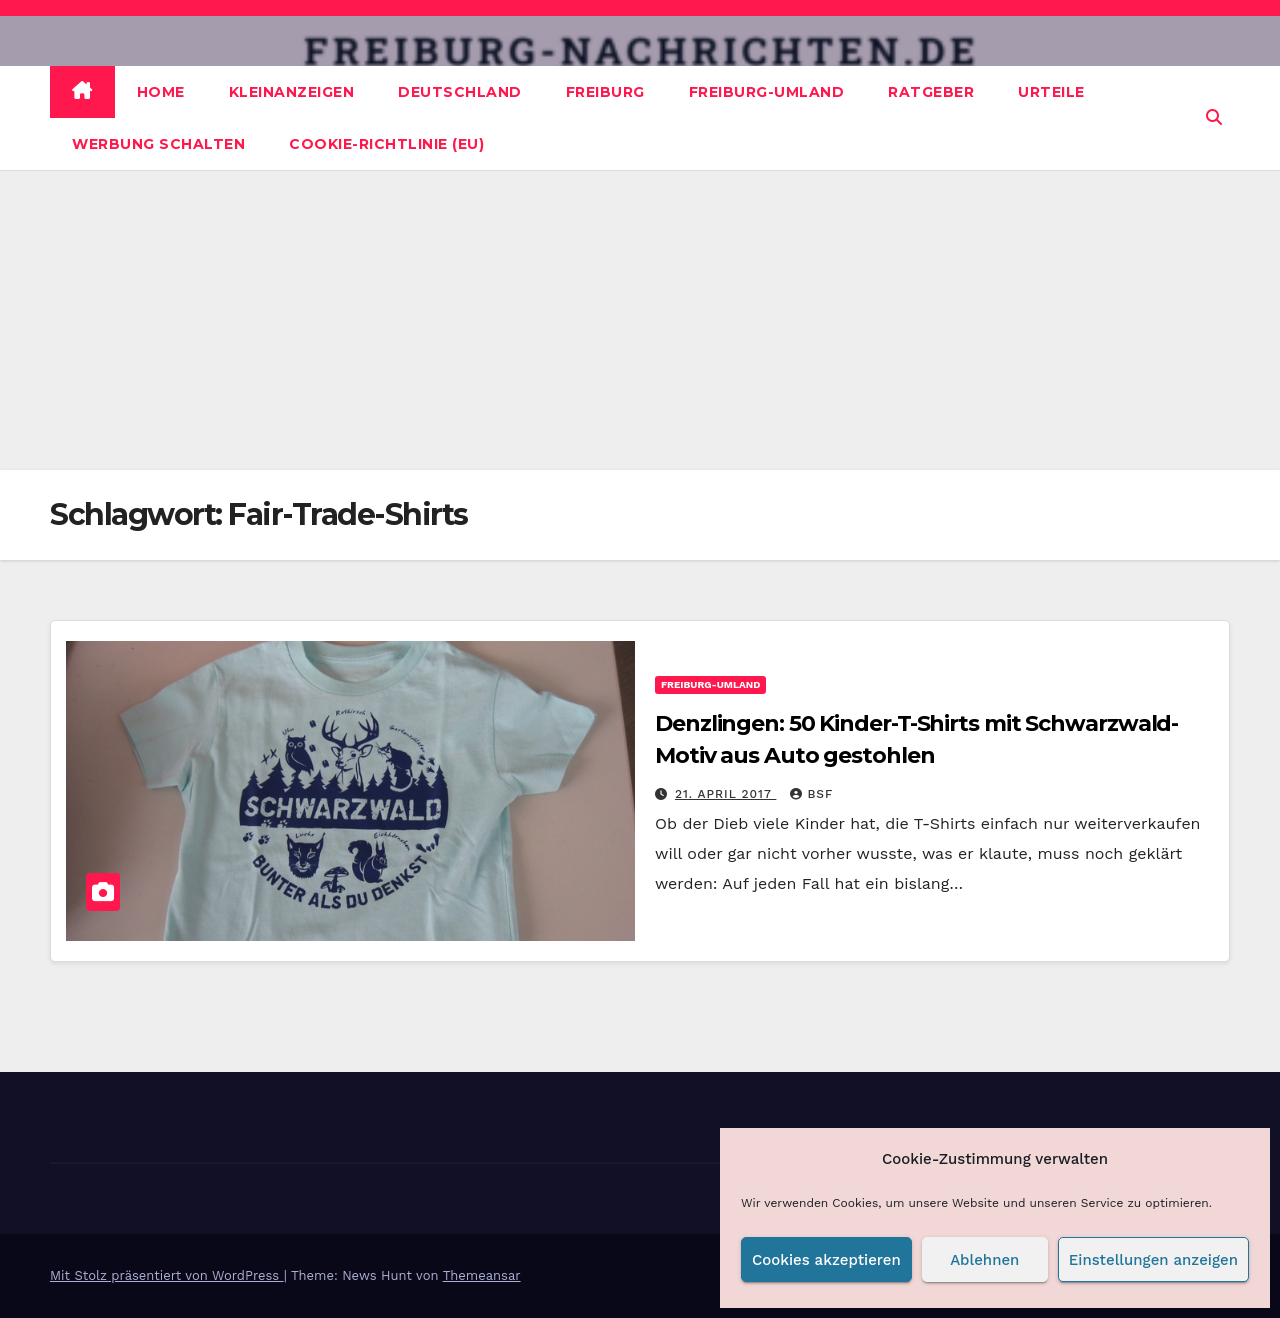  Describe the element at coordinates (931, 92) in the screenshot. I see `Ratgeber` at that location.